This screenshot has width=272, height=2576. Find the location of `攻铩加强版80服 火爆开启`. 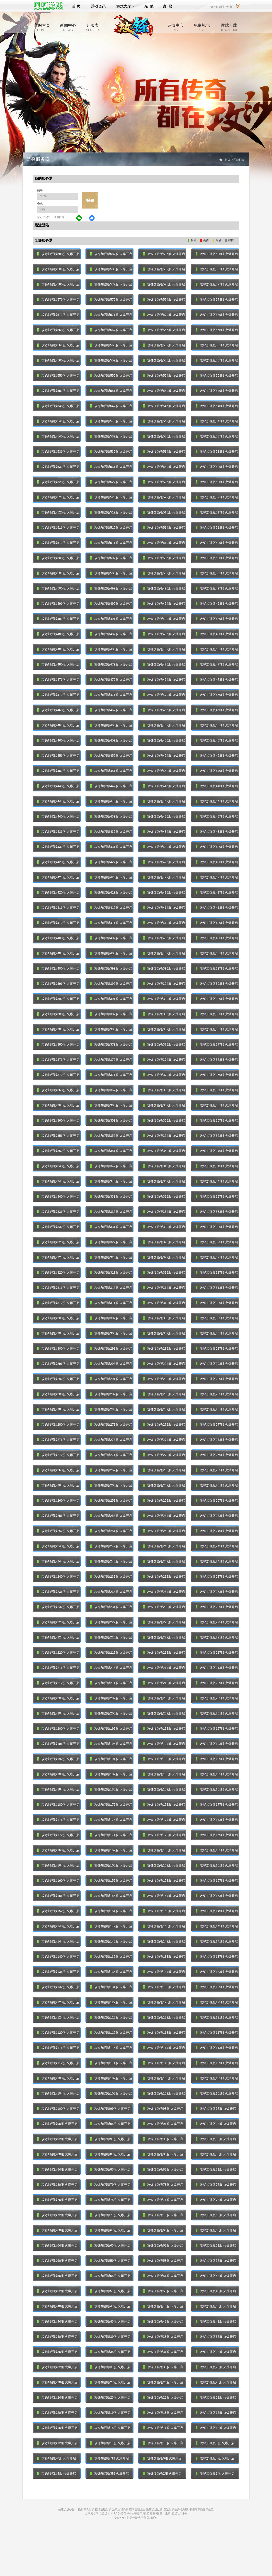

攻铩加强版80服 火爆开启 is located at coordinates (57, 2184).